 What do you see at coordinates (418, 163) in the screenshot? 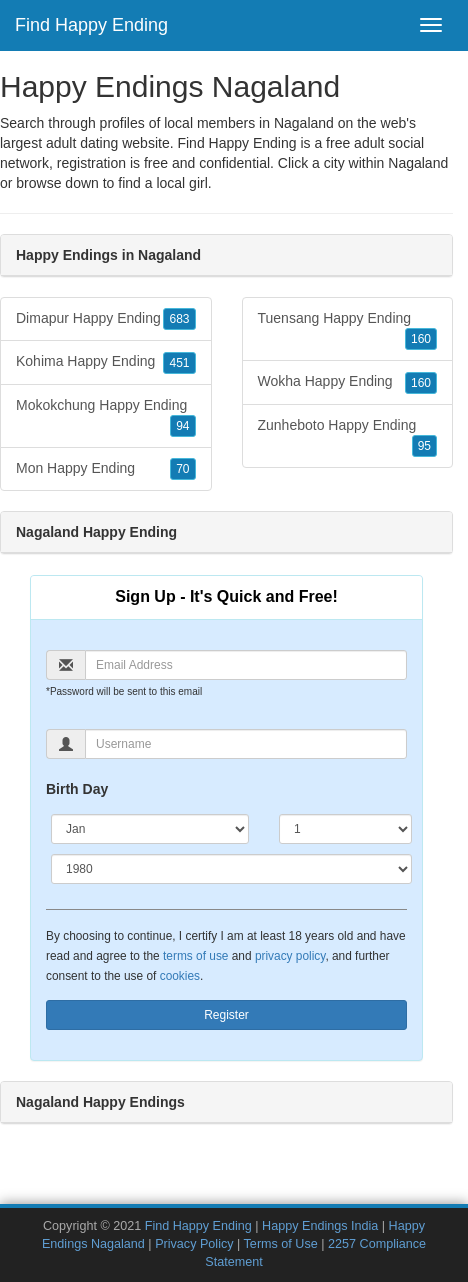
I see `Nagaland` at bounding box center [418, 163].